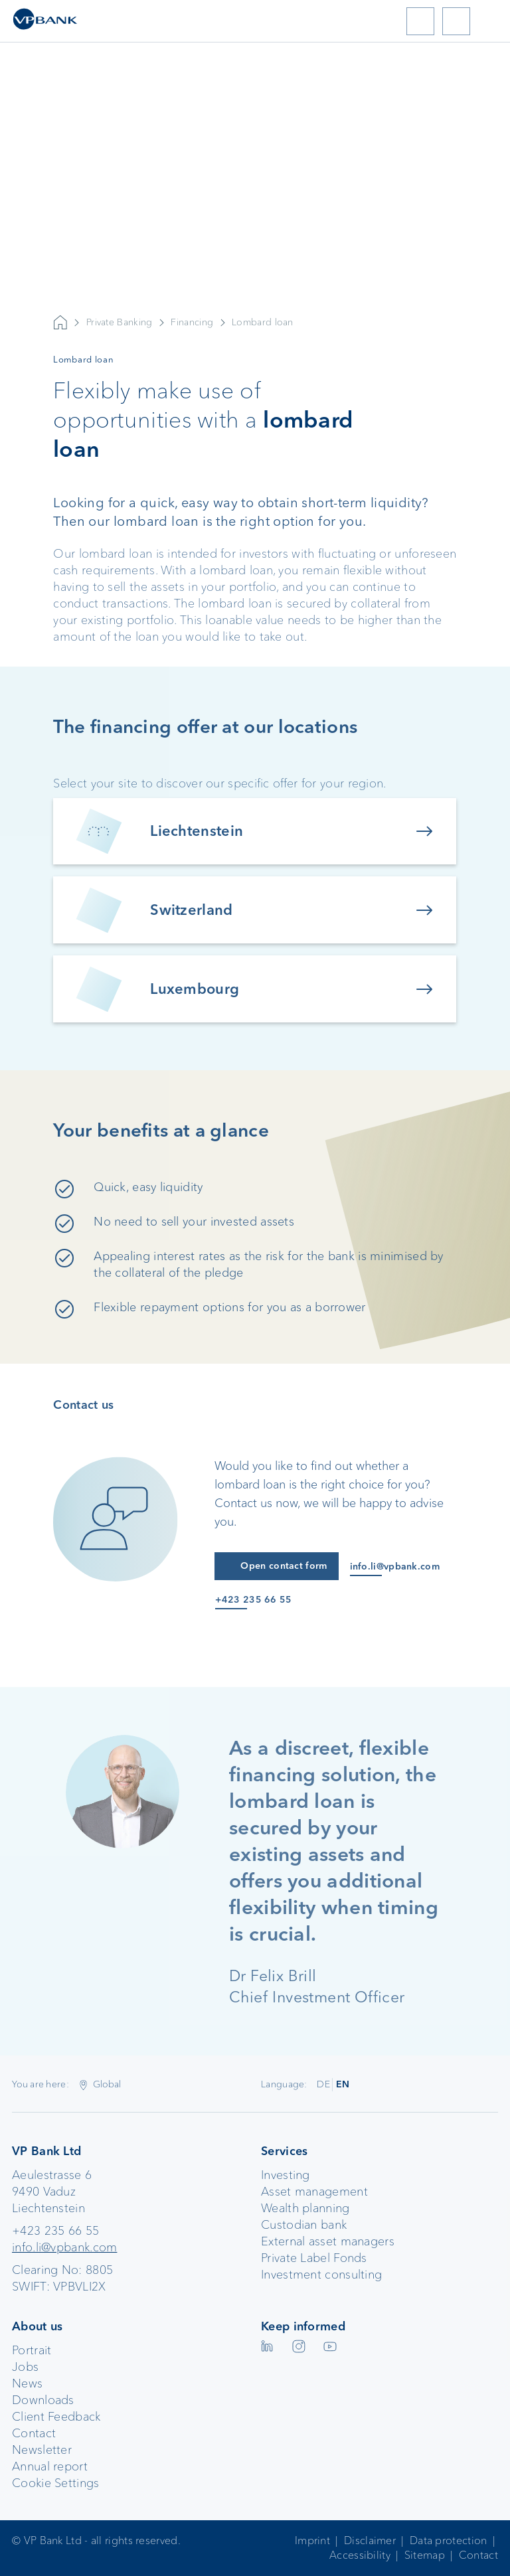 Image resolution: width=510 pixels, height=2576 pixels. What do you see at coordinates (50, 2466) in the screenshot?
I see `Annual report` at bounding box center [50, 2466].